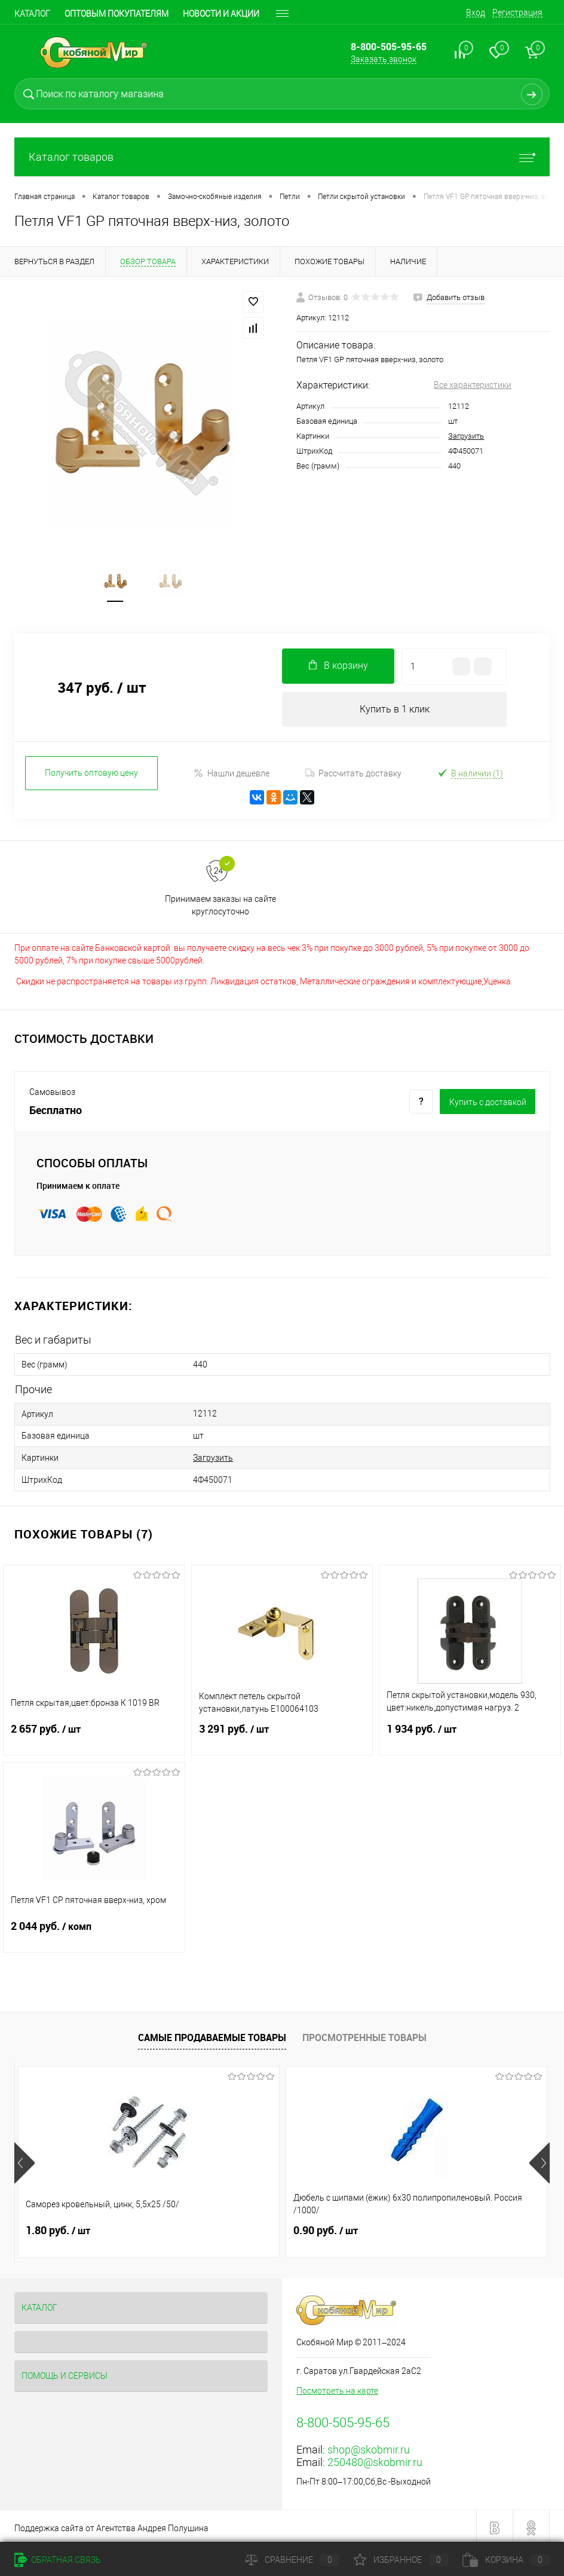 The height and width of the screenshot is (2576, 564). I want to click on shop@skobmir.ru, so click(368, 2446).